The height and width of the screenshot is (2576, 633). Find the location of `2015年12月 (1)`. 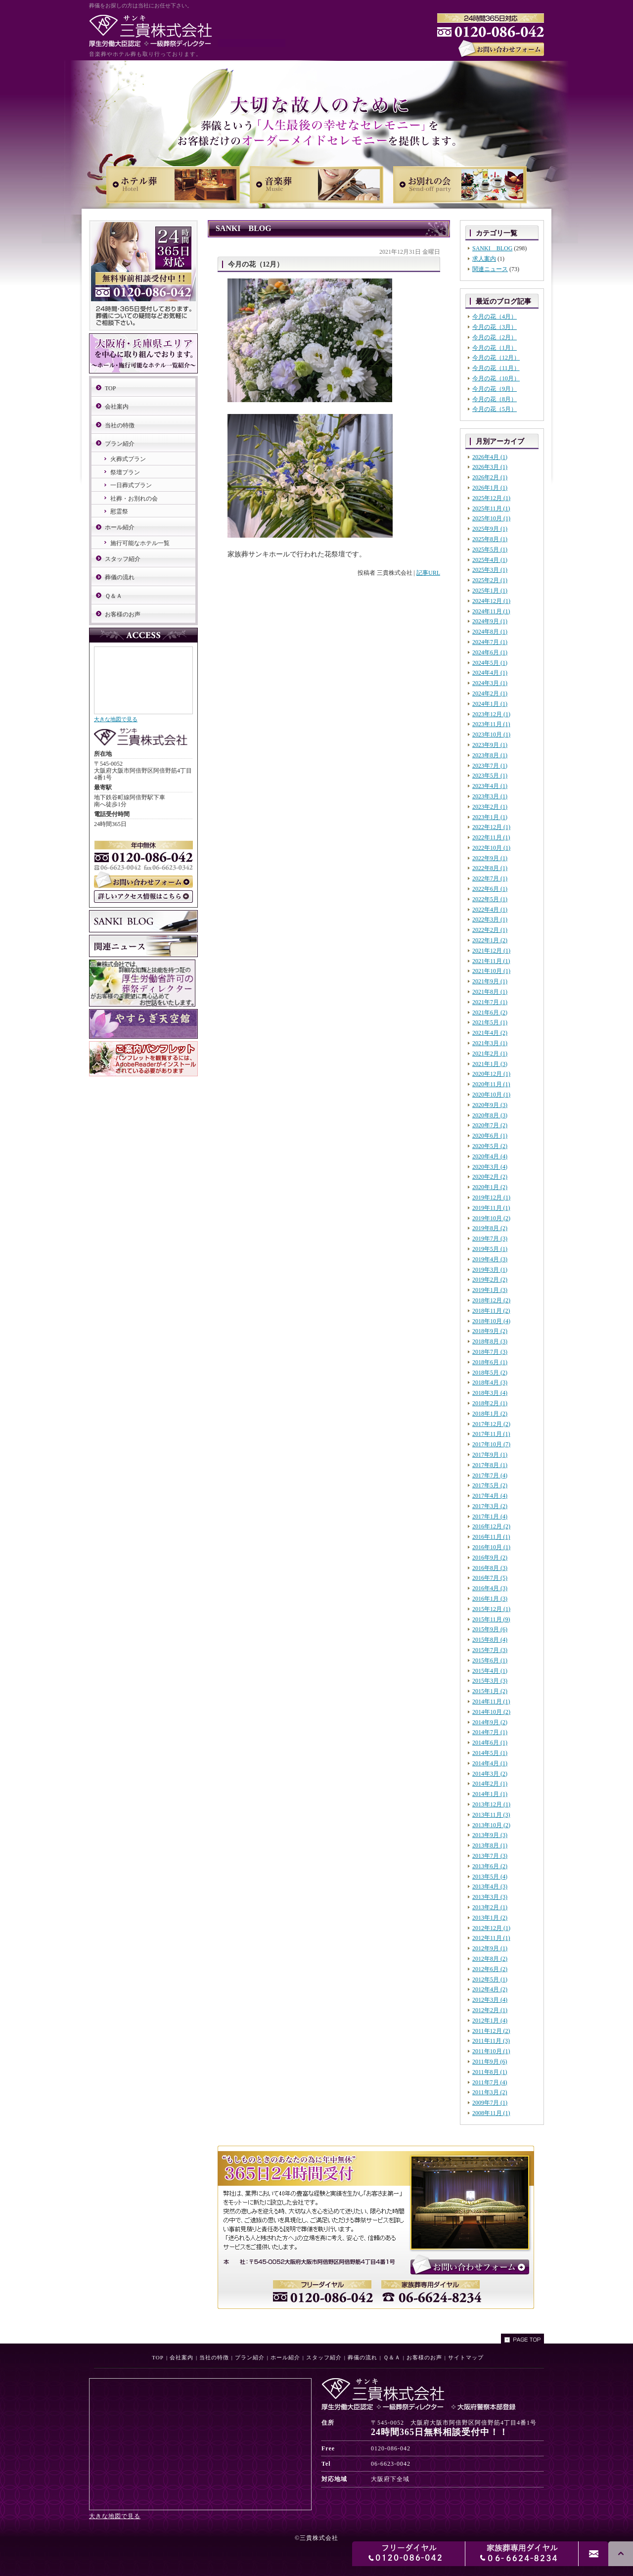

2015年12月 (1) is located at coordinates (491, 1609).